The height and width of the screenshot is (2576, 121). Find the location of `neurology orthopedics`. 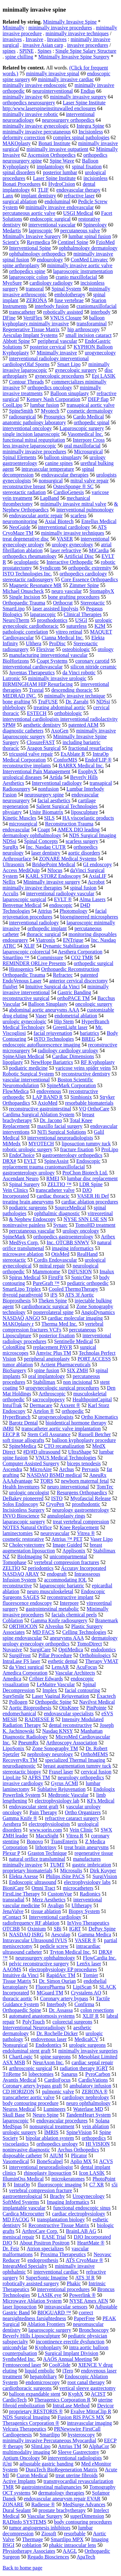

neurology orthopedics is located at coordinates (81, 1777).